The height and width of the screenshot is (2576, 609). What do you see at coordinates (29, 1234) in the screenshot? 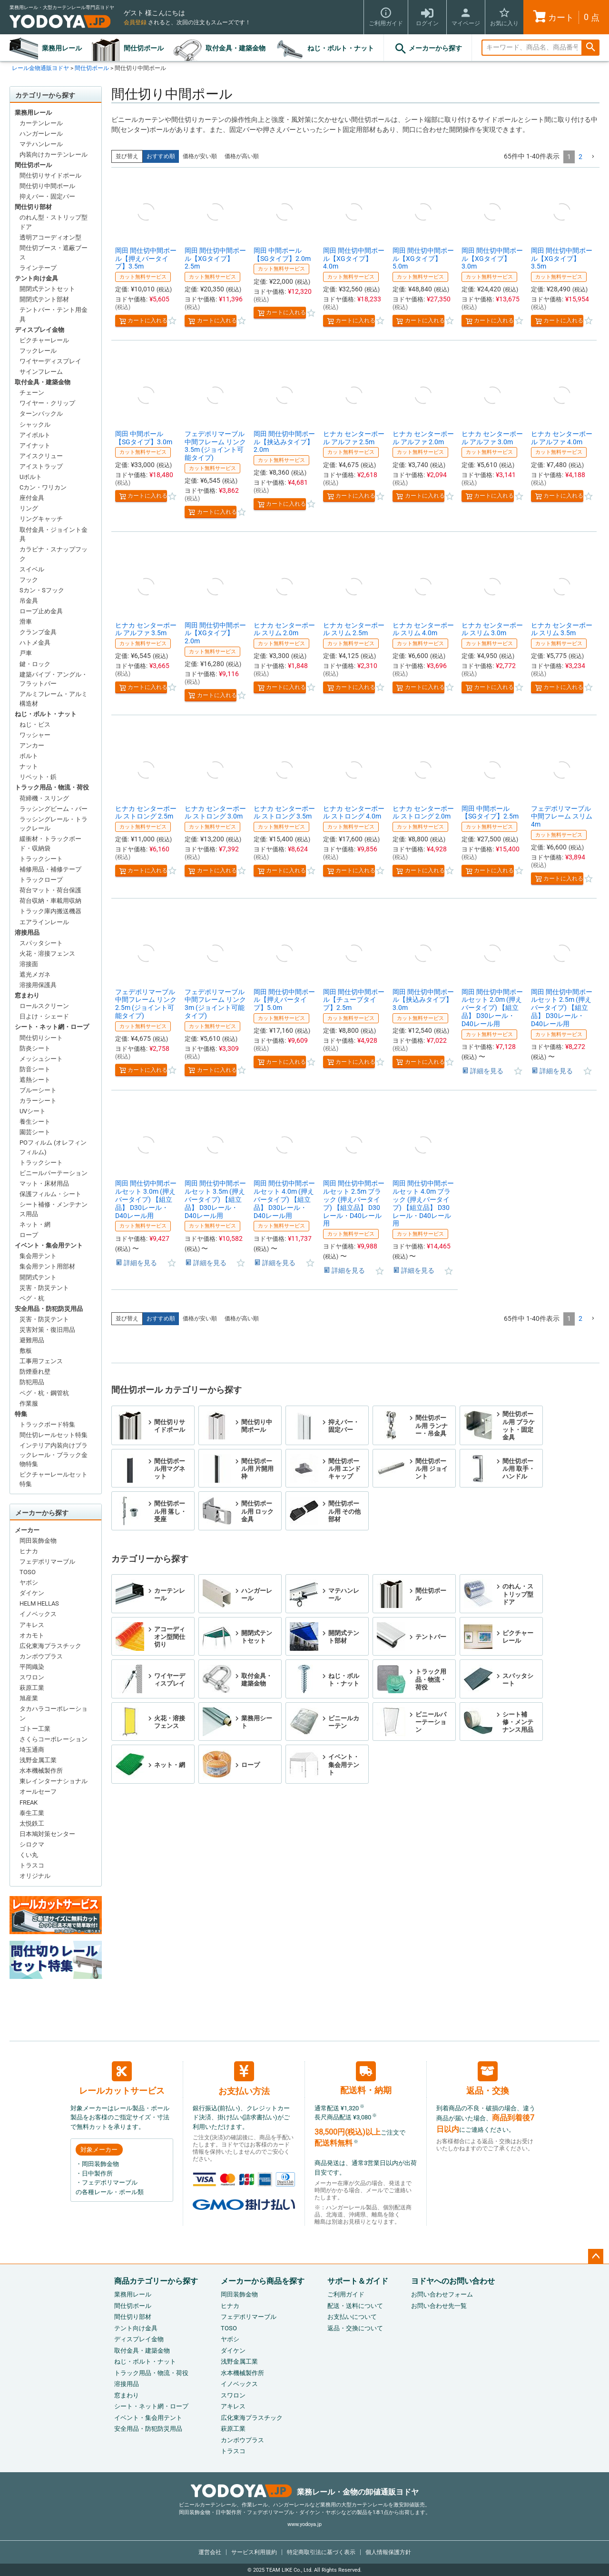
I see `ロープ` at bounding box center [29, 1234].